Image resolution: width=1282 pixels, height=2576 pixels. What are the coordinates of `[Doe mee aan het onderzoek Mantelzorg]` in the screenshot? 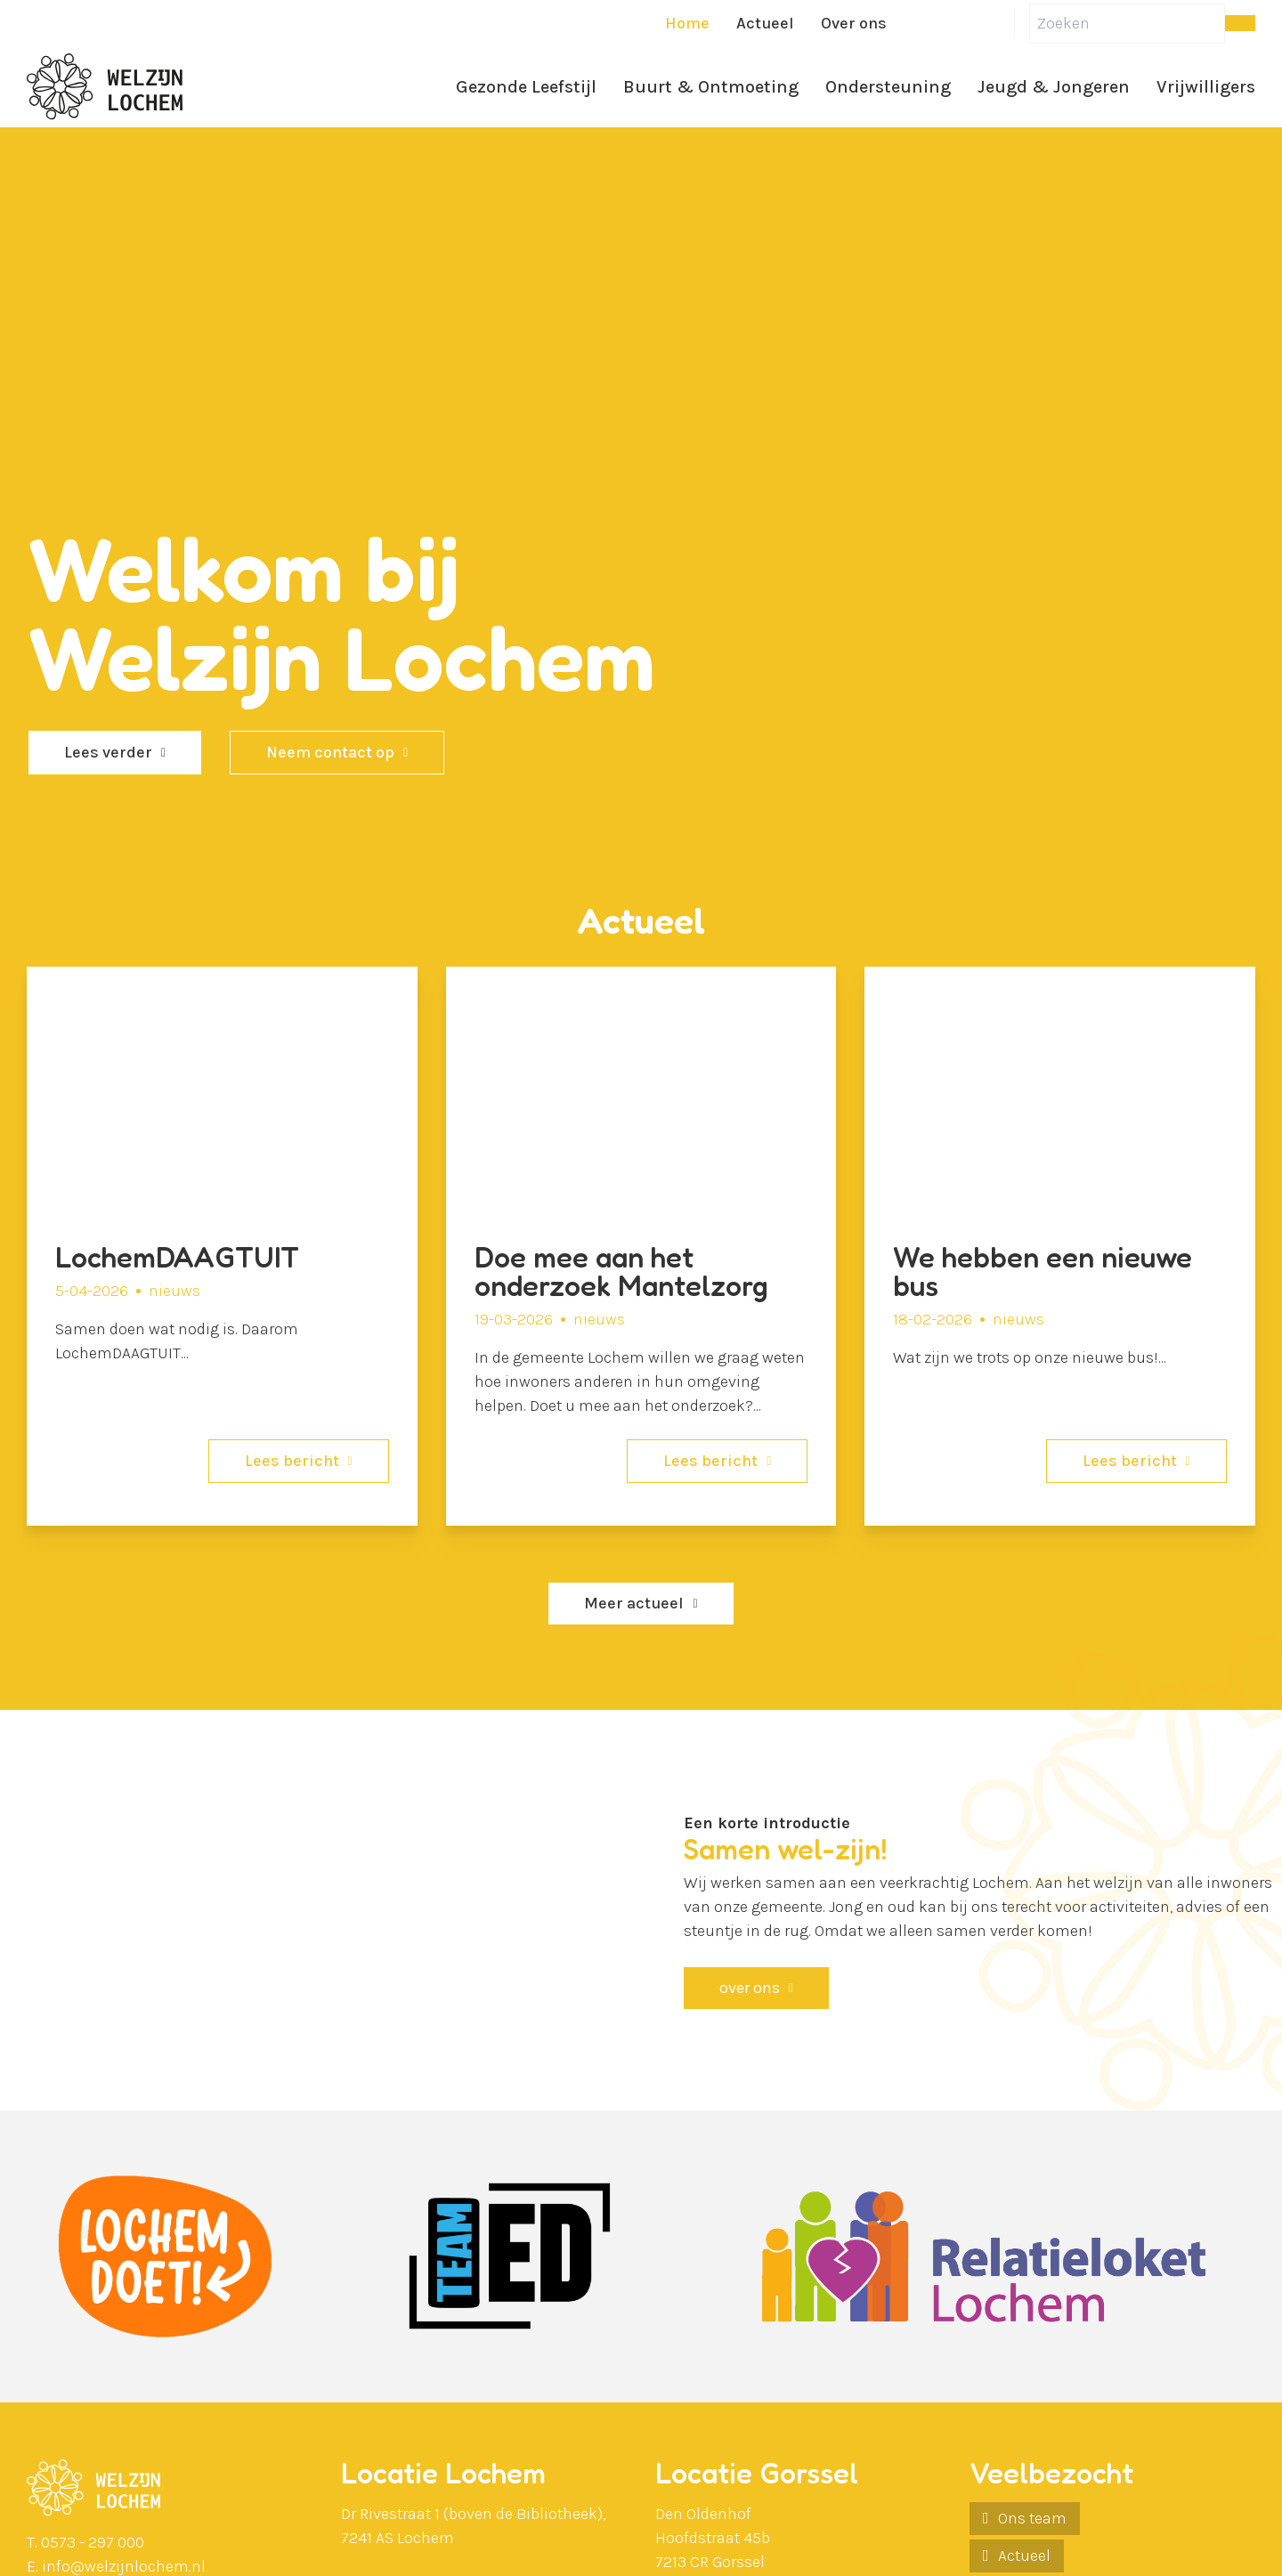 It's located at (641, 1246).